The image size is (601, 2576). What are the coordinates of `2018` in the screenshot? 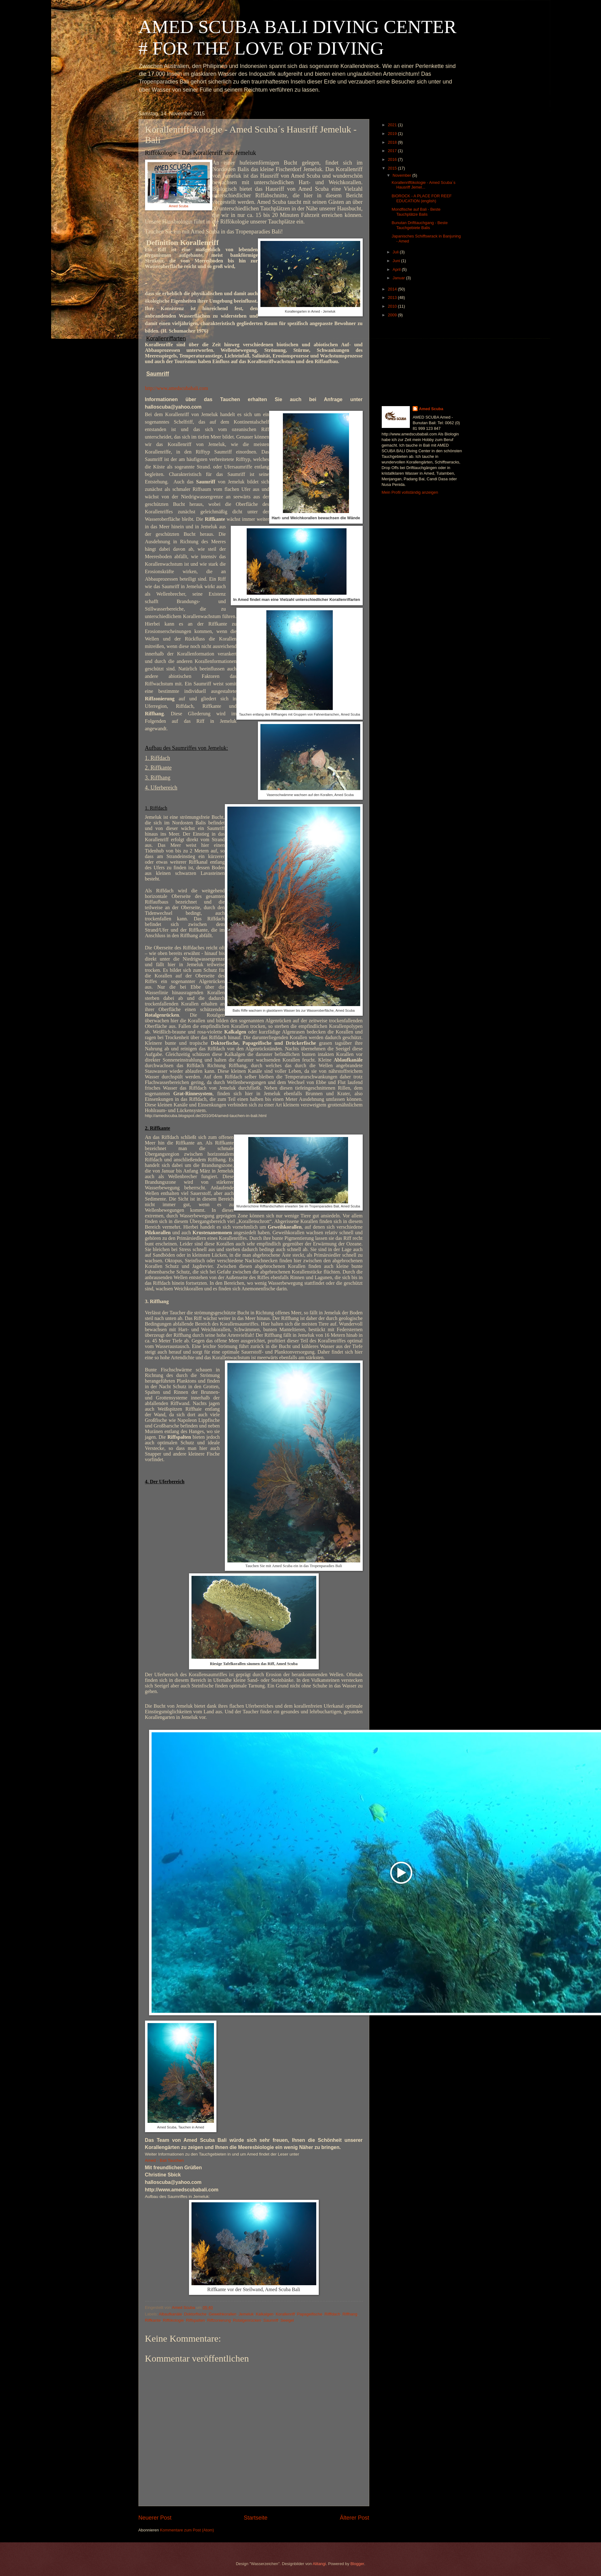 It's located at (393, 142).